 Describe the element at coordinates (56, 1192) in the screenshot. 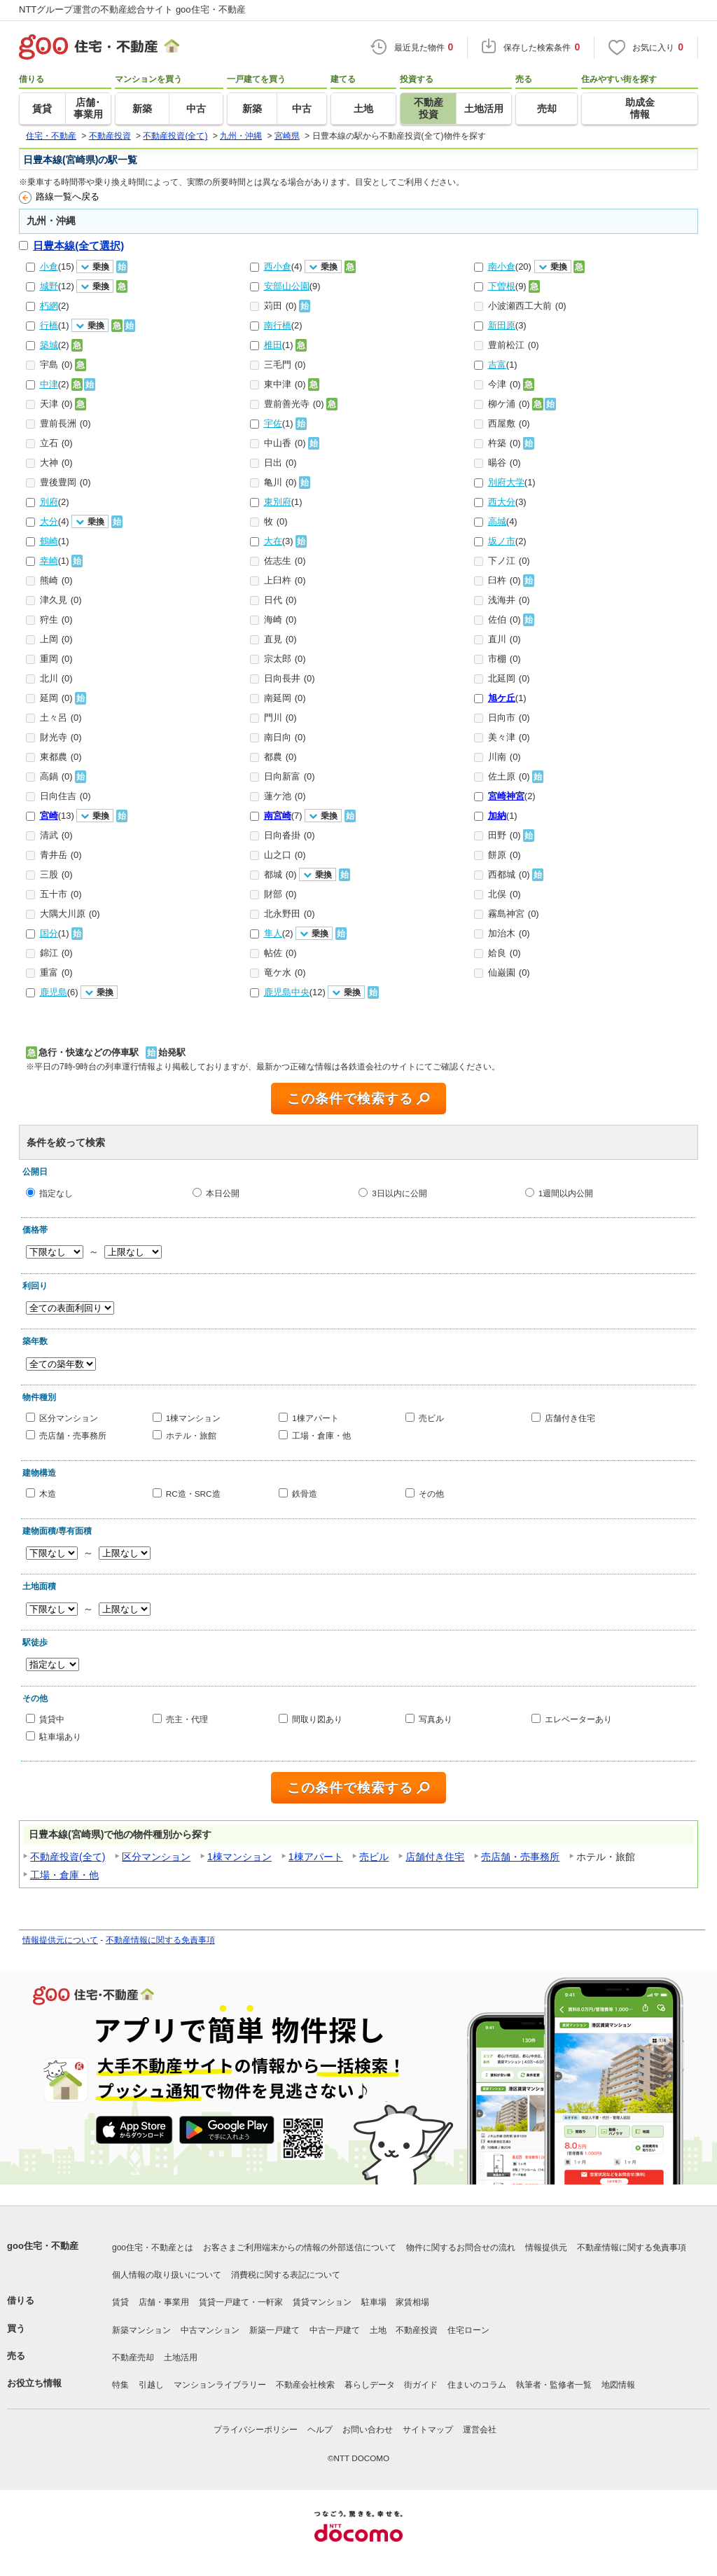

I see `指定なし` at that location.